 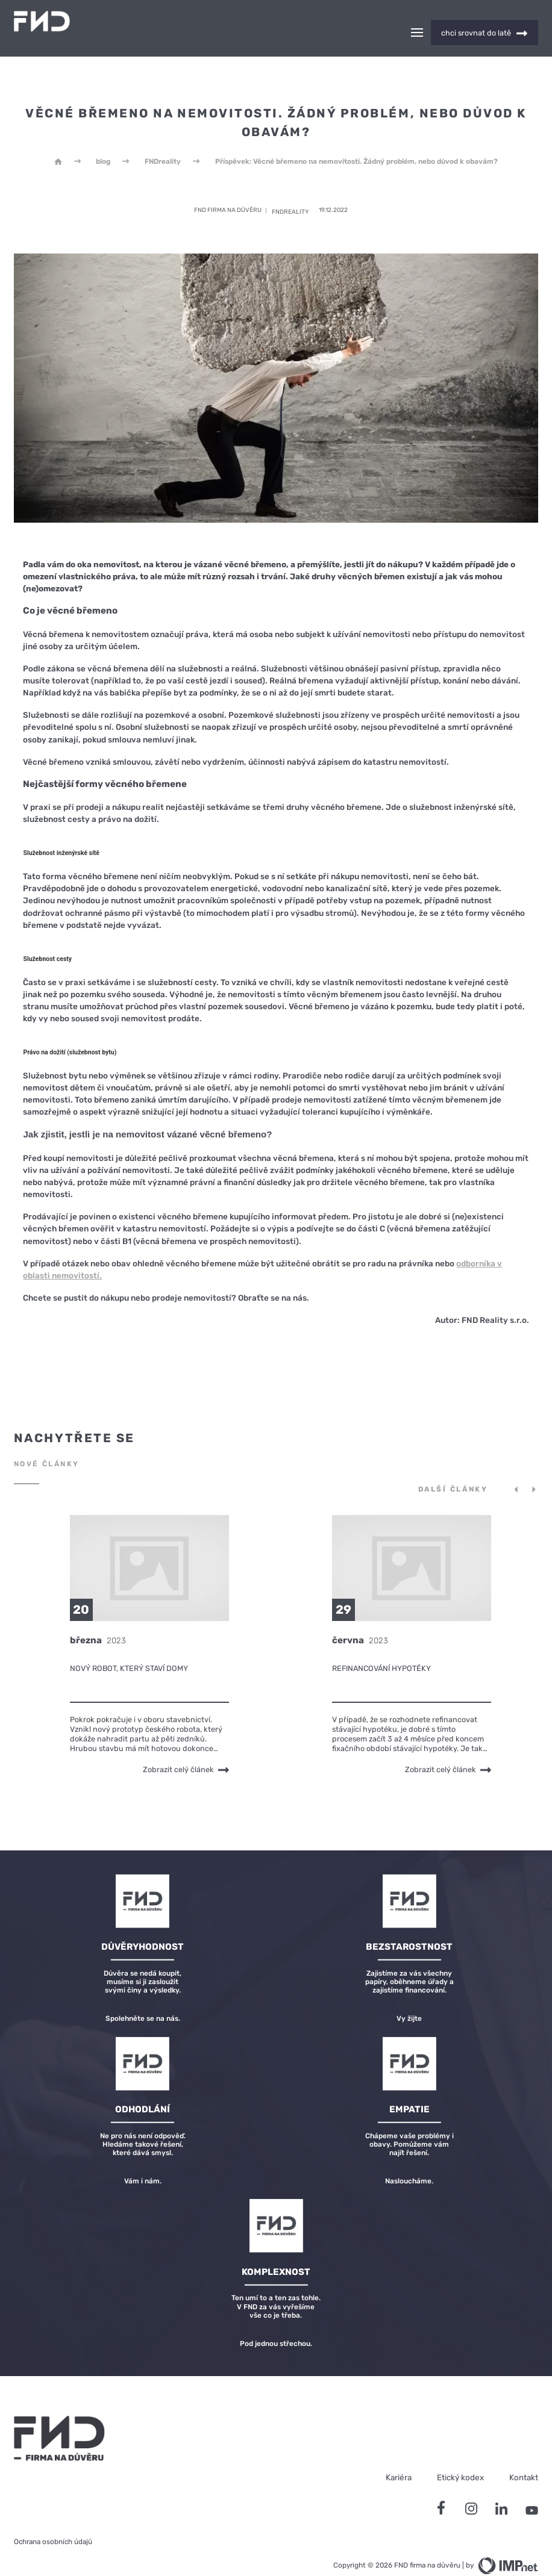 I want to click on blog, so click(x=103, y=140).